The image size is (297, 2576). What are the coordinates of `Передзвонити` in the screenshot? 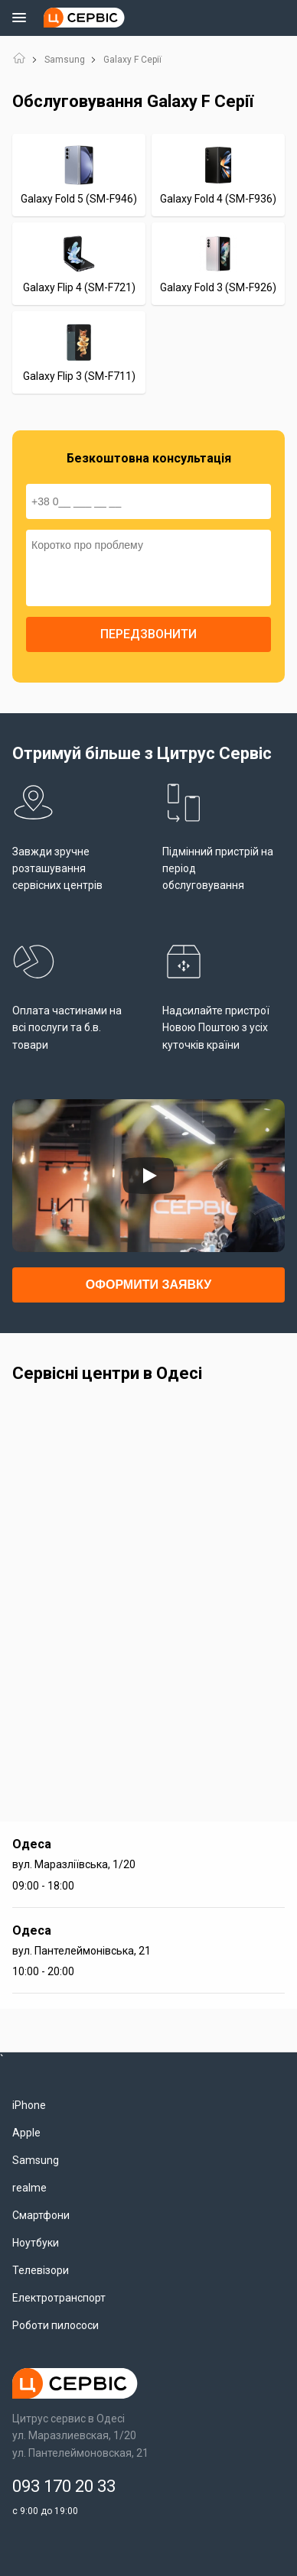 It's located at (148, 634).